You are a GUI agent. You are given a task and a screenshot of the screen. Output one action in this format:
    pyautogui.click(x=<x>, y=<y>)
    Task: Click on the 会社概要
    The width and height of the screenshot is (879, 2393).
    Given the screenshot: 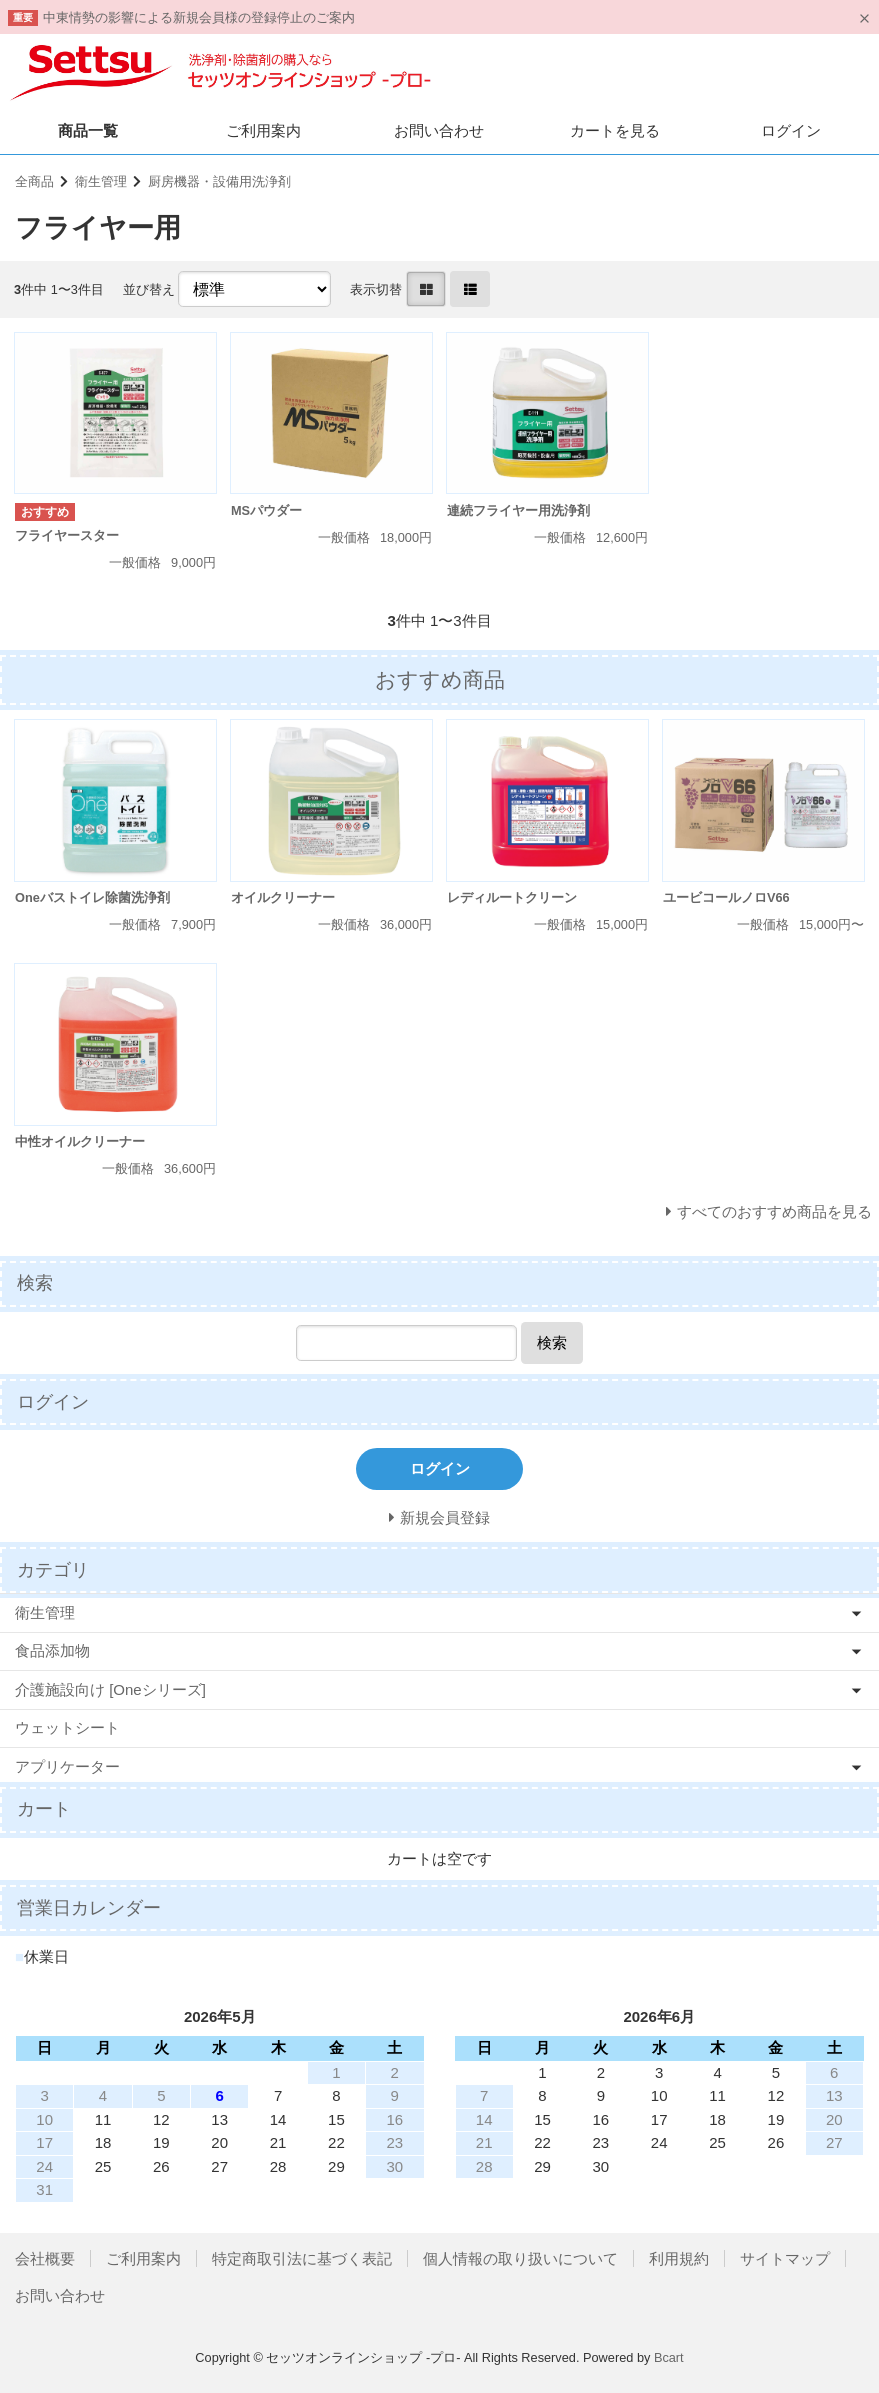 What is the action you would take?
    pyautogui.click(x=45, y=2258)
    